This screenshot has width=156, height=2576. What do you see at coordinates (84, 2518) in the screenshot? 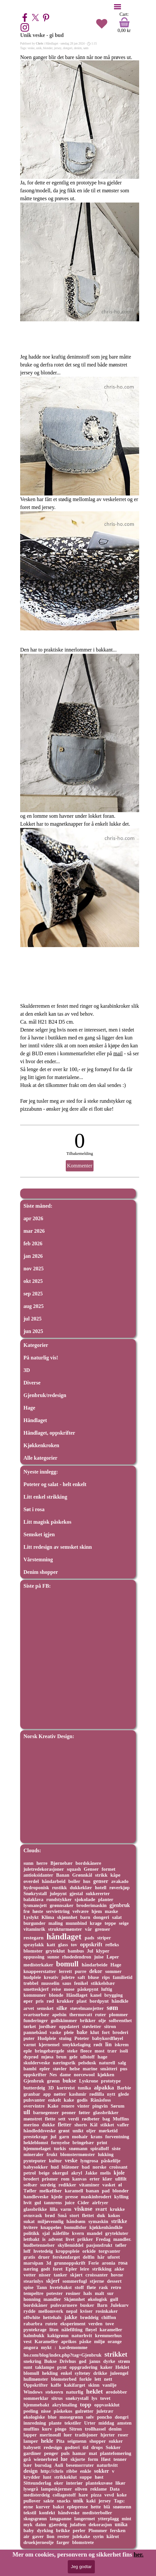
I see `langermet` at bounding box center [84, 2518].